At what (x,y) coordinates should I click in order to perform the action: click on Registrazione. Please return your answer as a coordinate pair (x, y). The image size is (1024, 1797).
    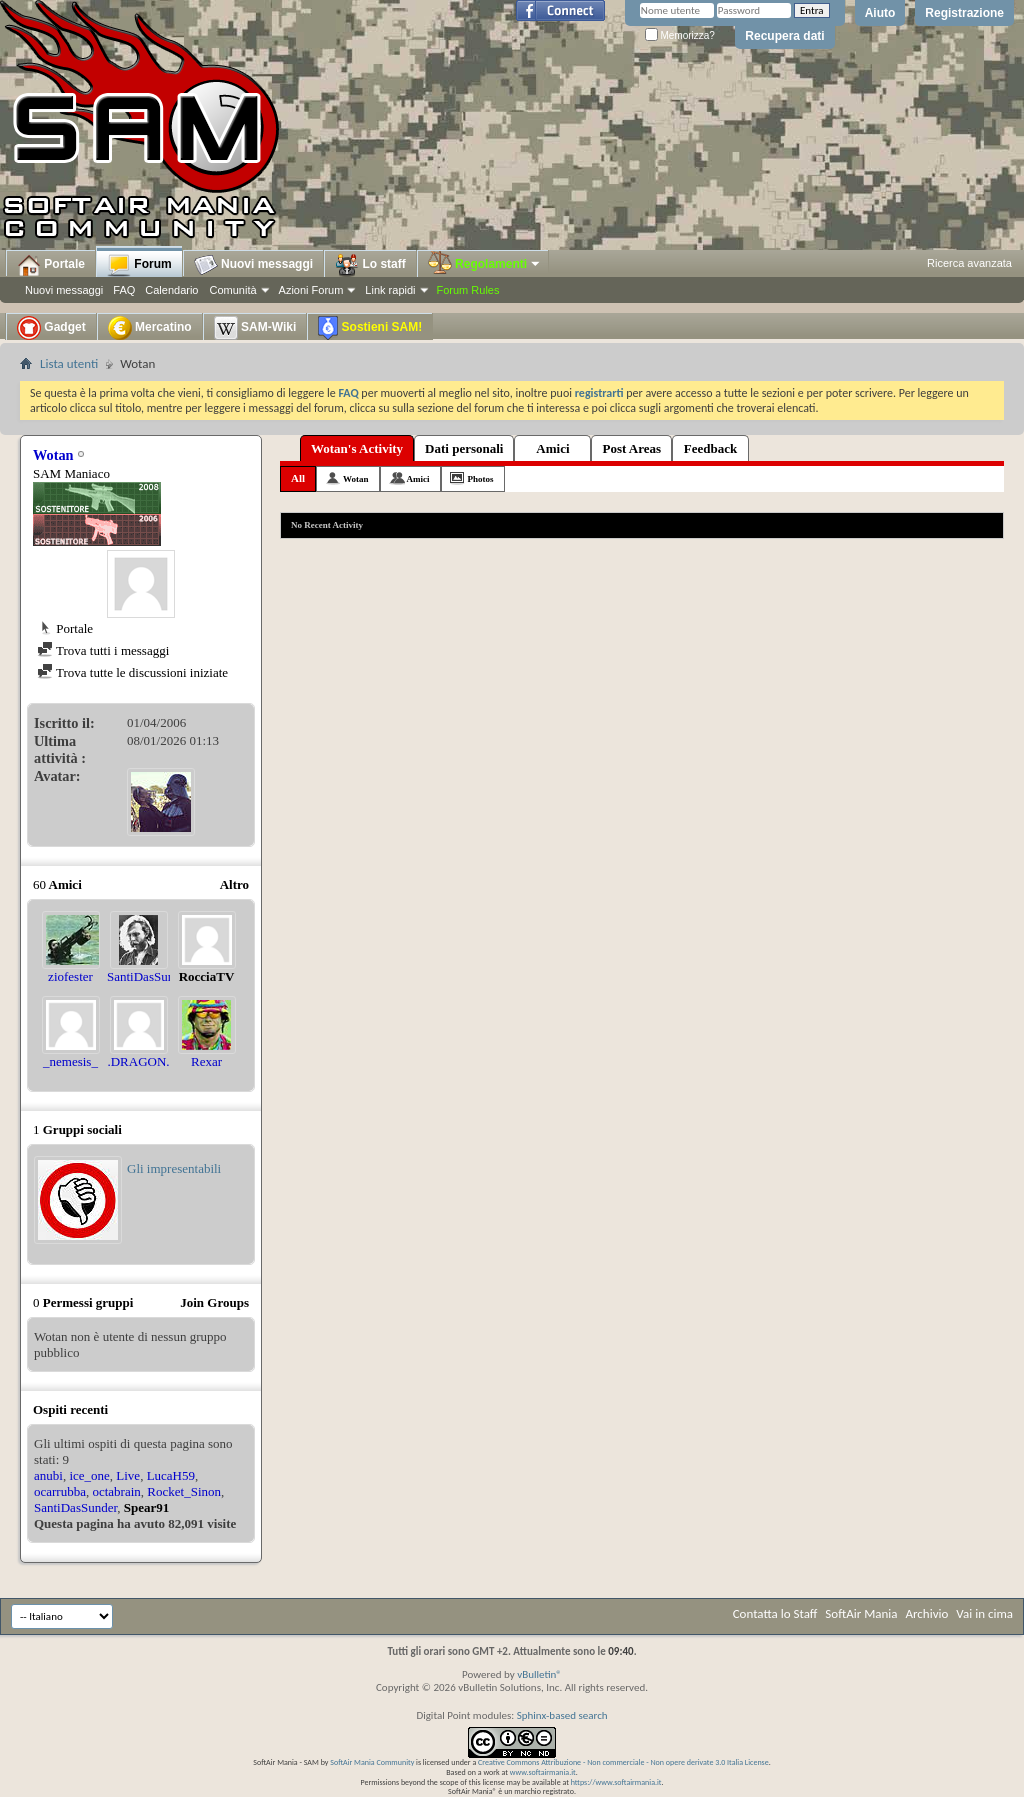
    Looking at the image, I should click on (964, 13).